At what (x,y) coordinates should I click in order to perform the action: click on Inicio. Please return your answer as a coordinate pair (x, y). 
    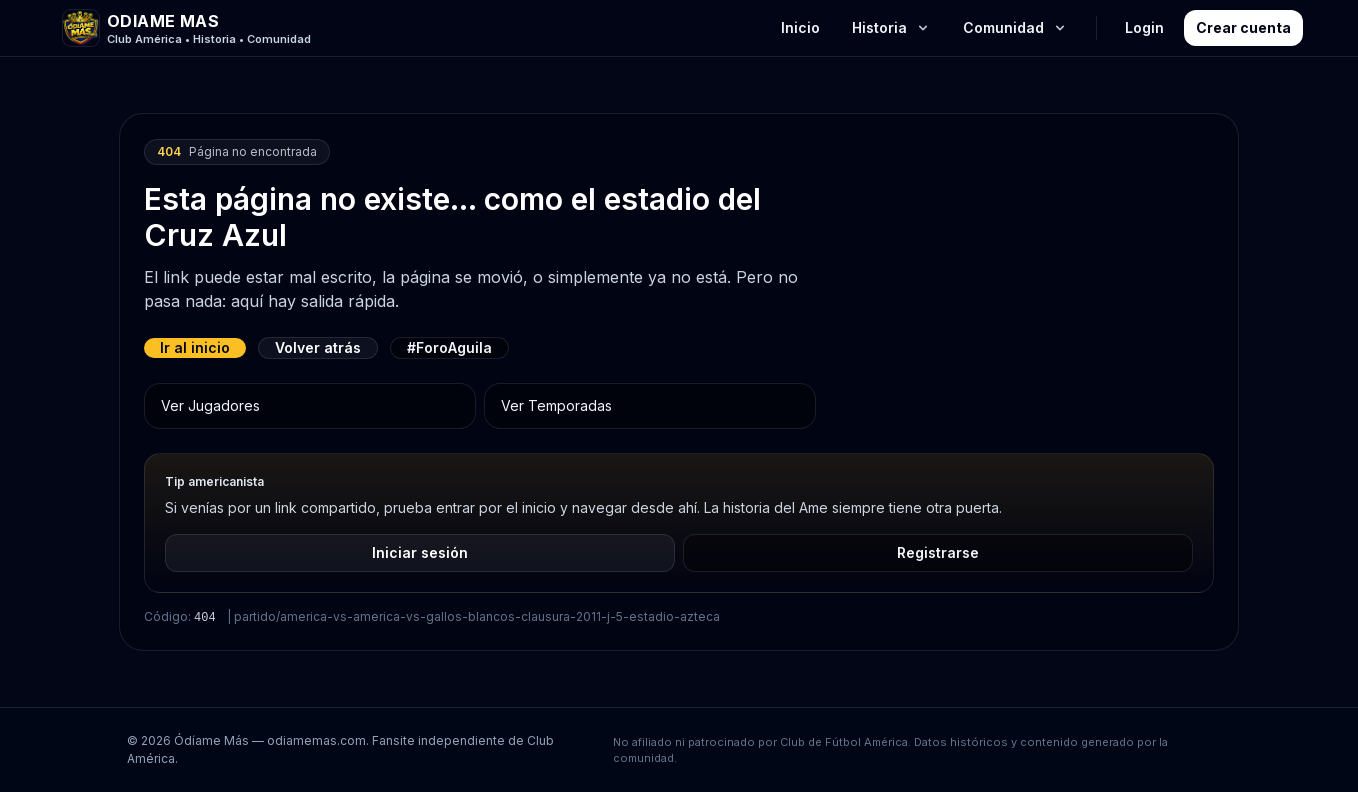
    Looking at the image, I should click on (800, 27).